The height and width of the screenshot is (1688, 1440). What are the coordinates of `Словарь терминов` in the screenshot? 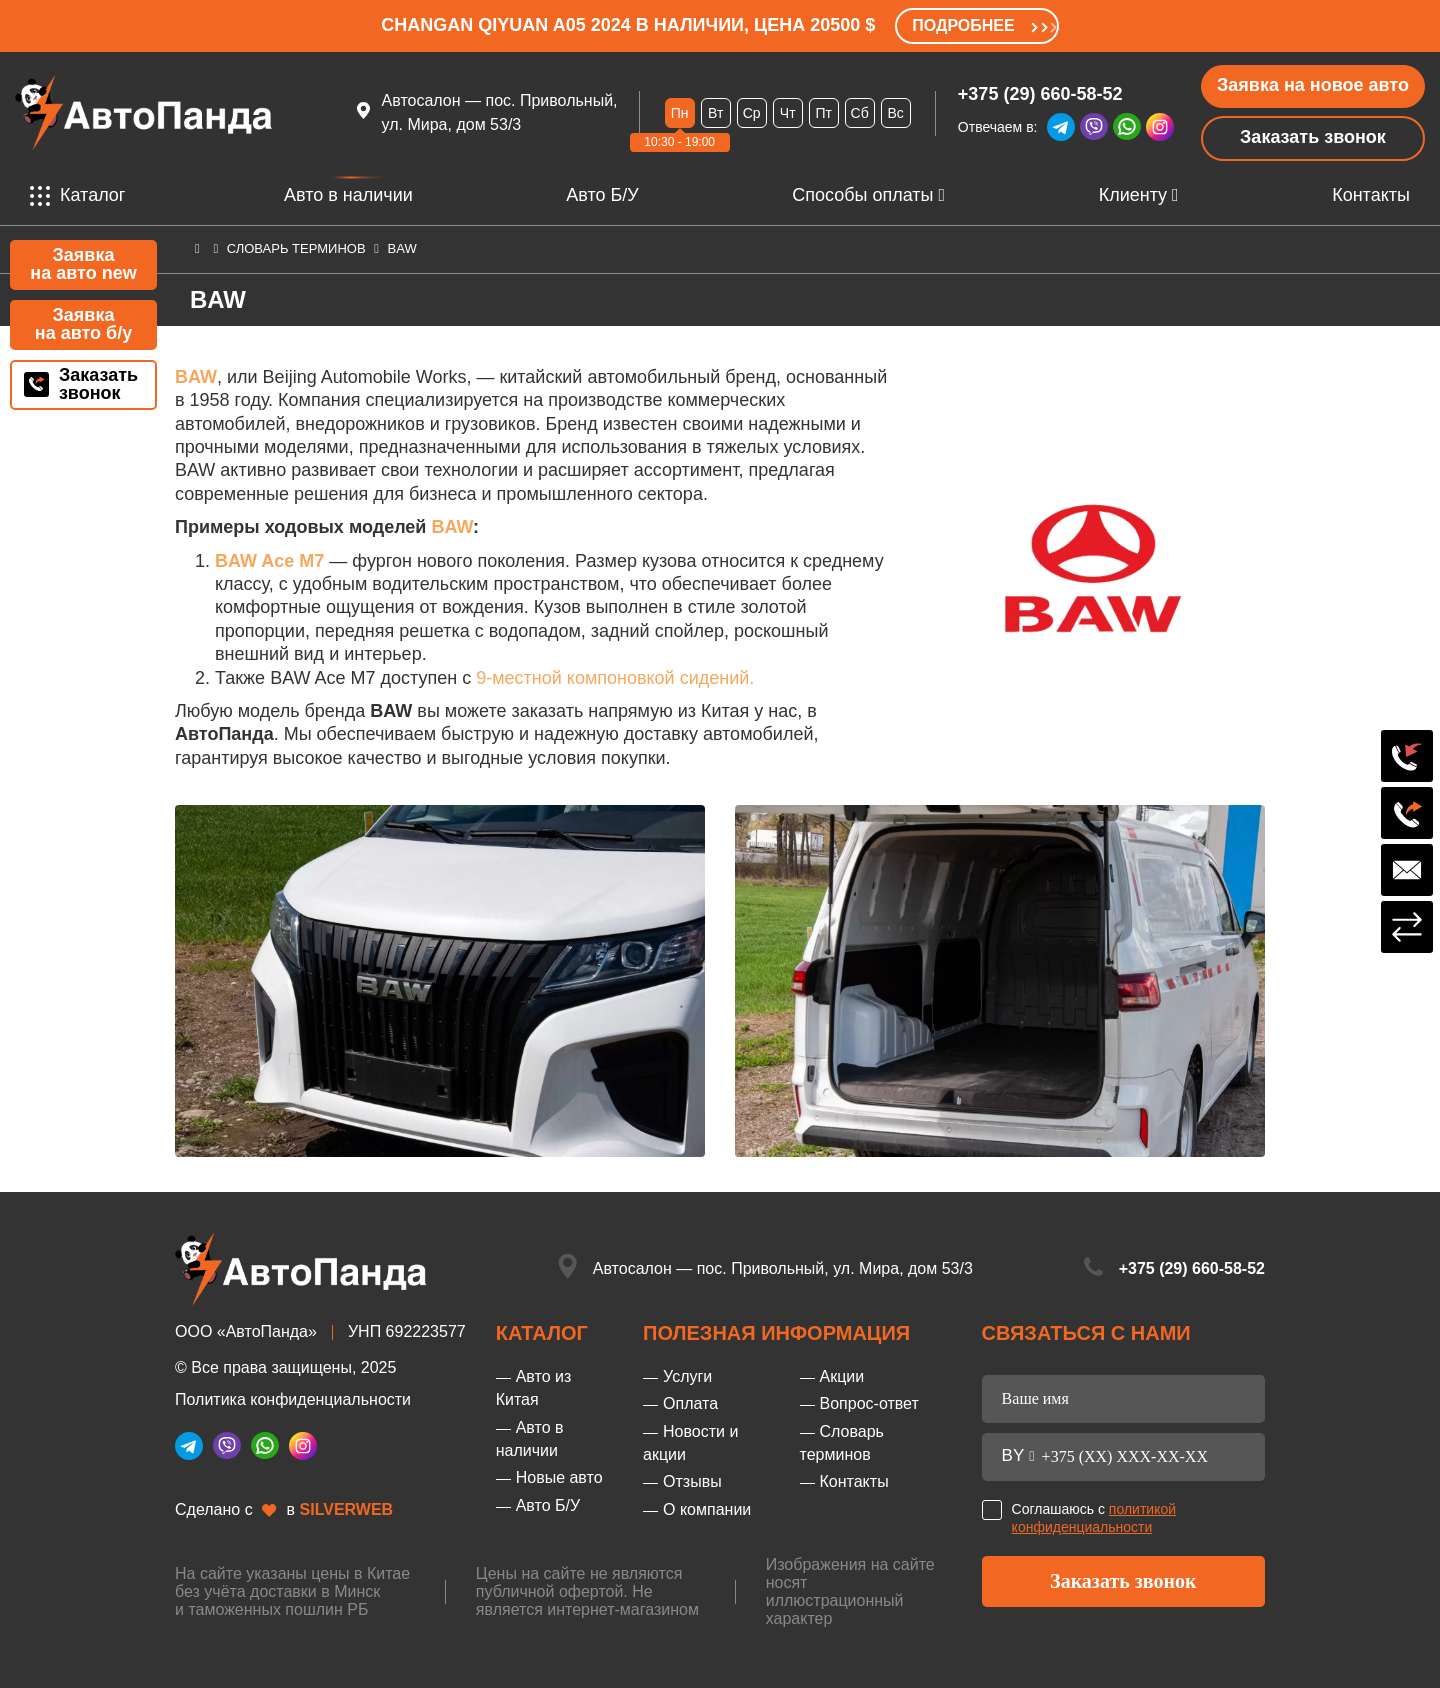 It's located at (296, 248).